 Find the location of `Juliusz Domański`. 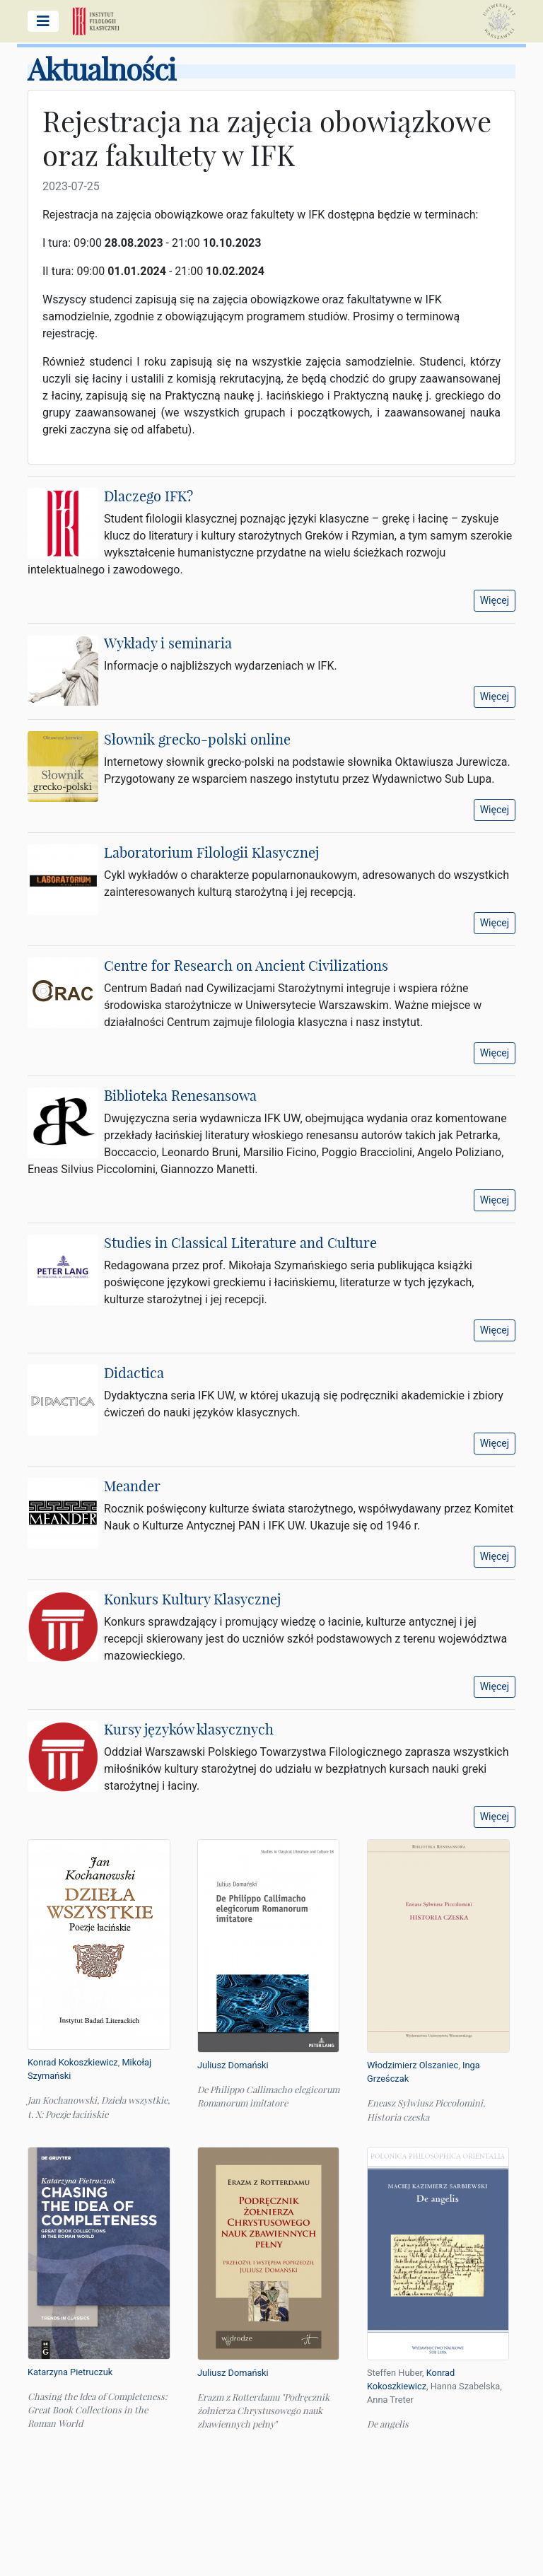

Juliusz Domański is located at coordinates (233, 2065).